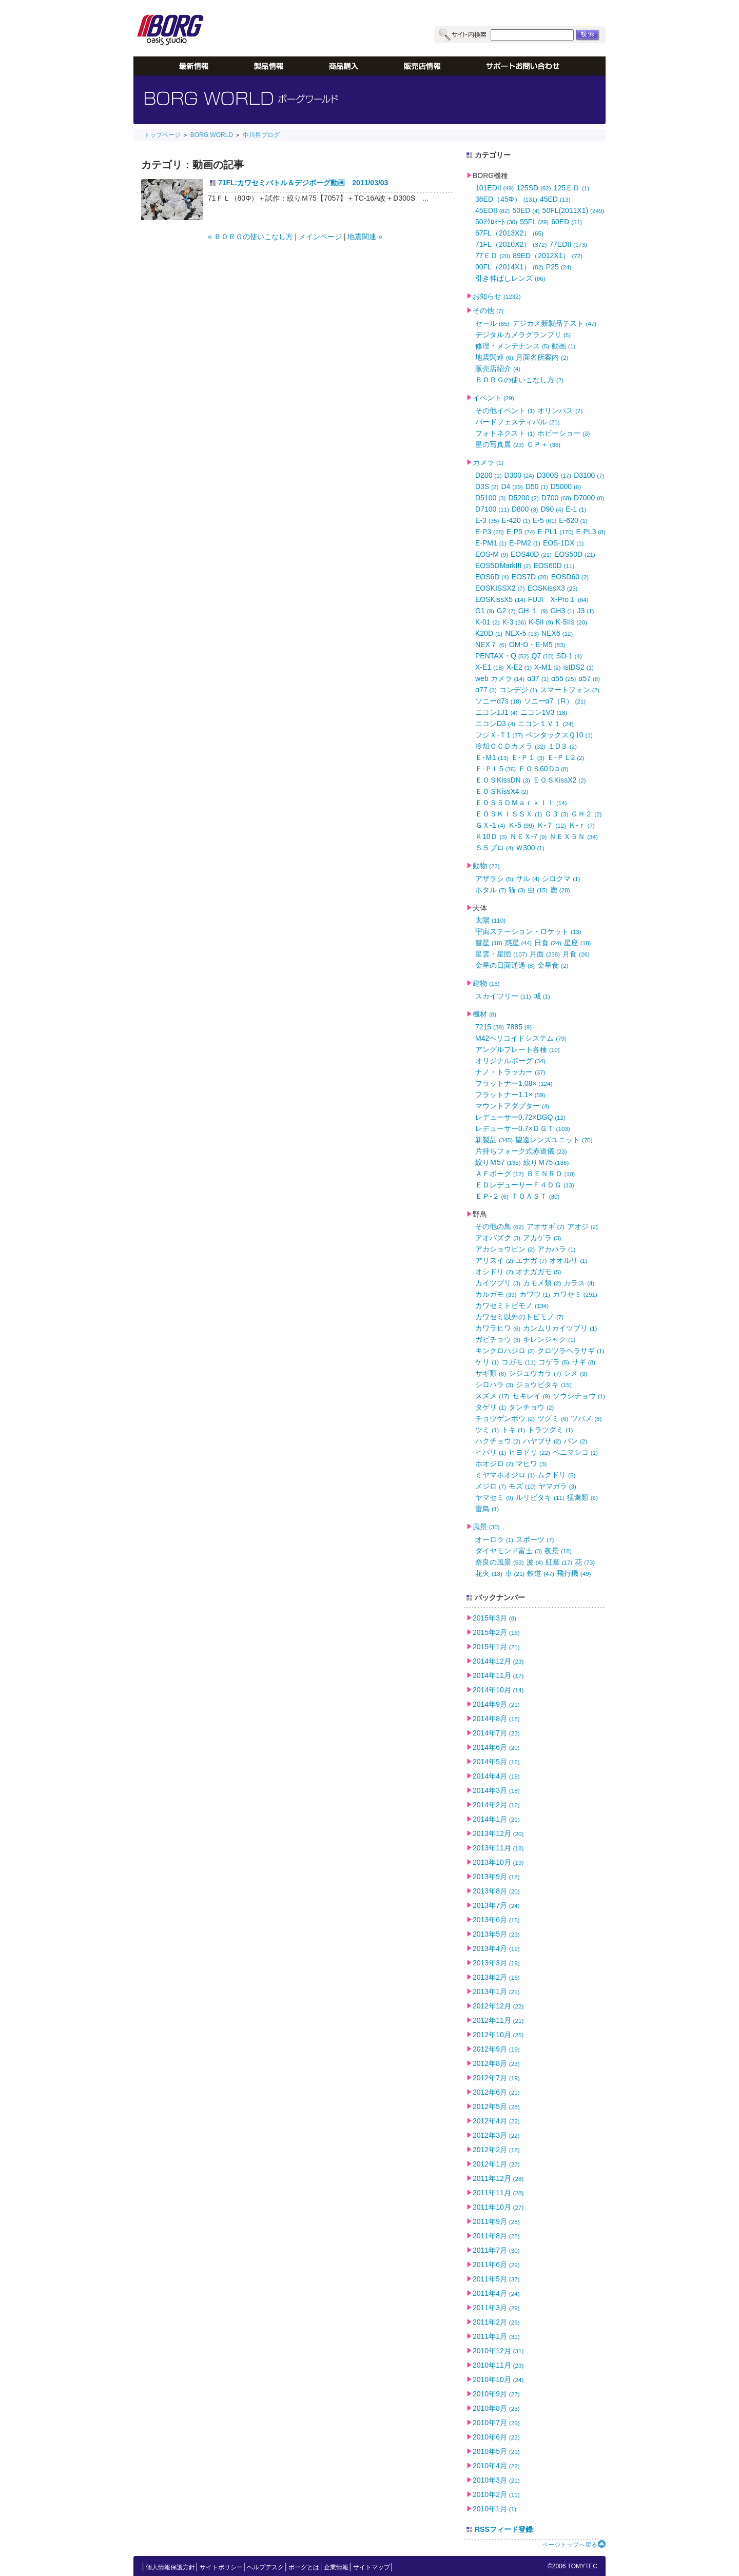 Image resolution: width=739 pixels, height=2576 pixels. What do you see at coordinates (496, 1632) in the screenshot?
I see `2015年2月` at bounding box center [496, 1632].